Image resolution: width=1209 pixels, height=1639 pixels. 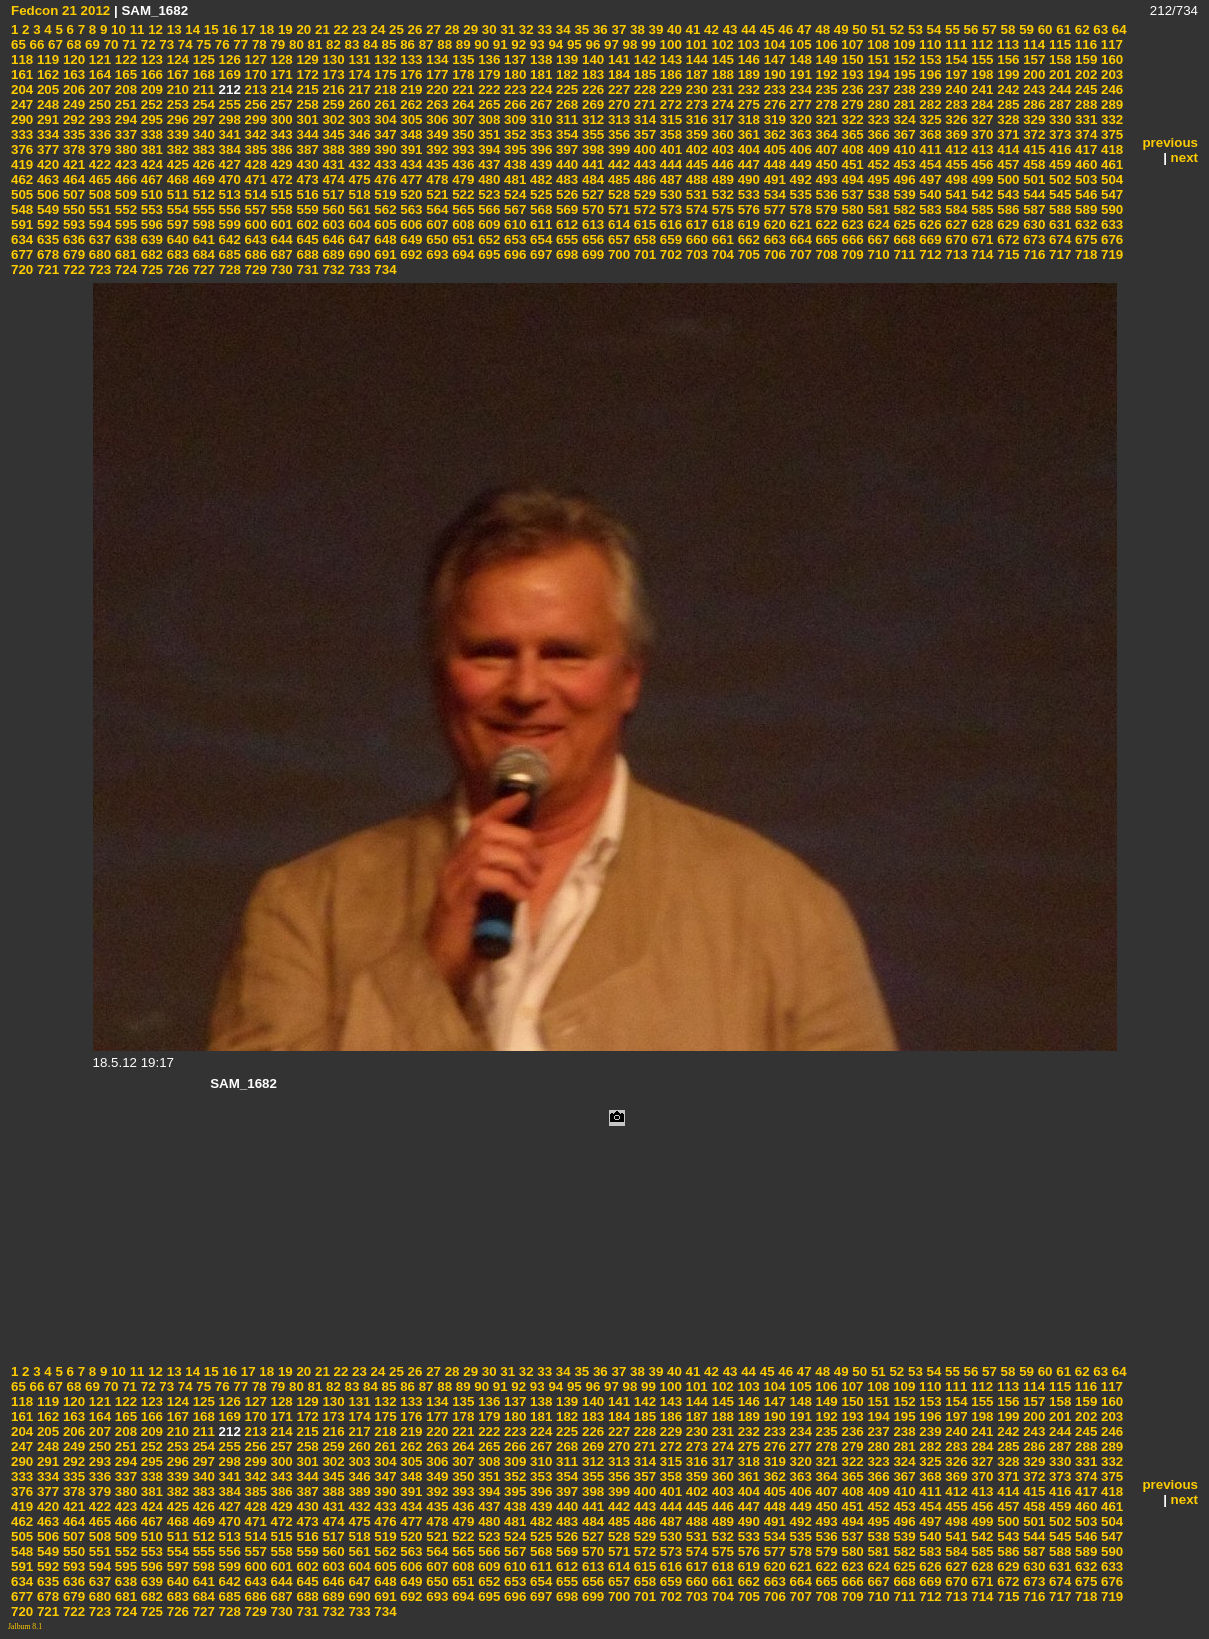 I want to click on 409, so click(x=877, y=149).